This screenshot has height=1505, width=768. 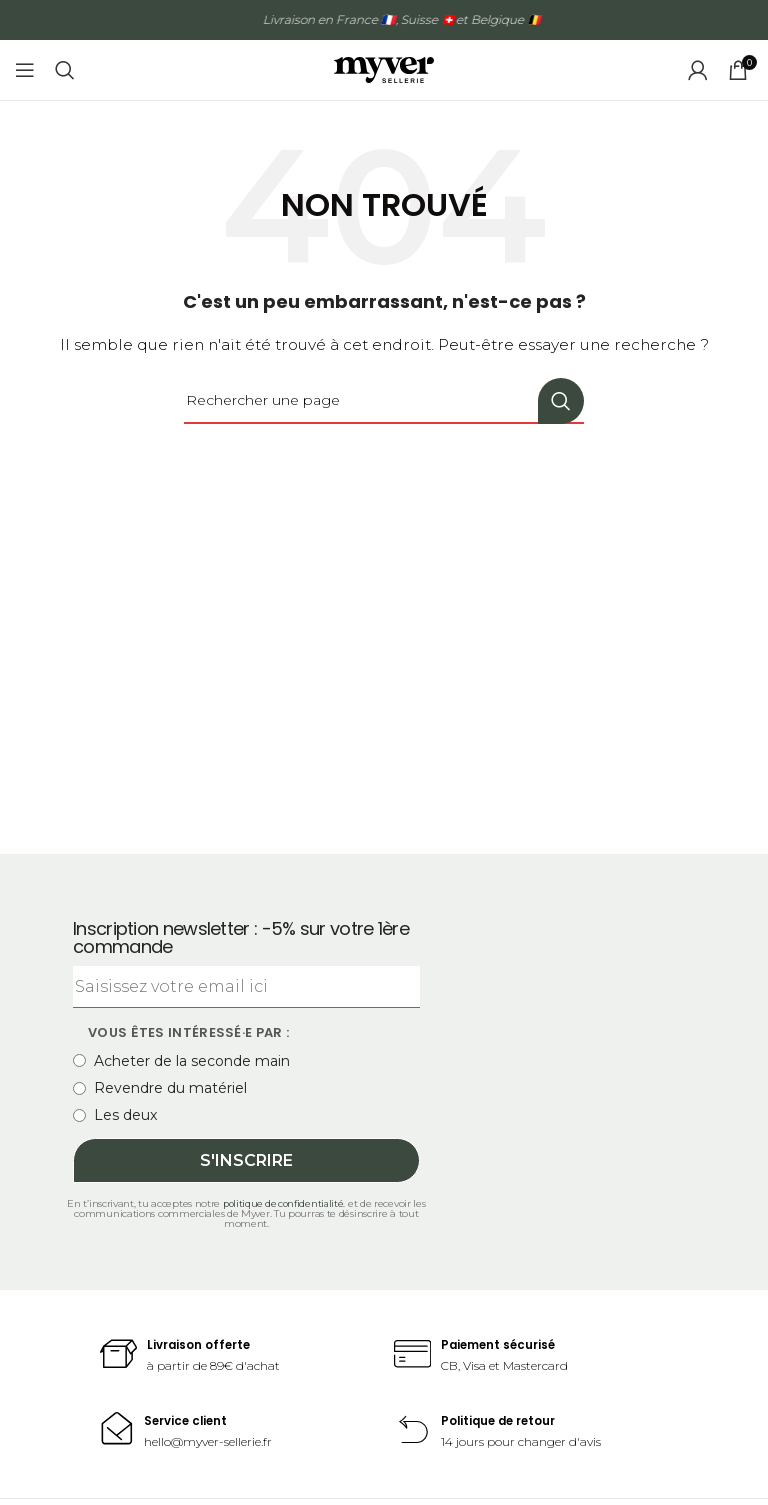 What do you see at coordinates (203, 1344) in the screenshot?
I see `Livraison offerte` at bounding box center [203, 1344].